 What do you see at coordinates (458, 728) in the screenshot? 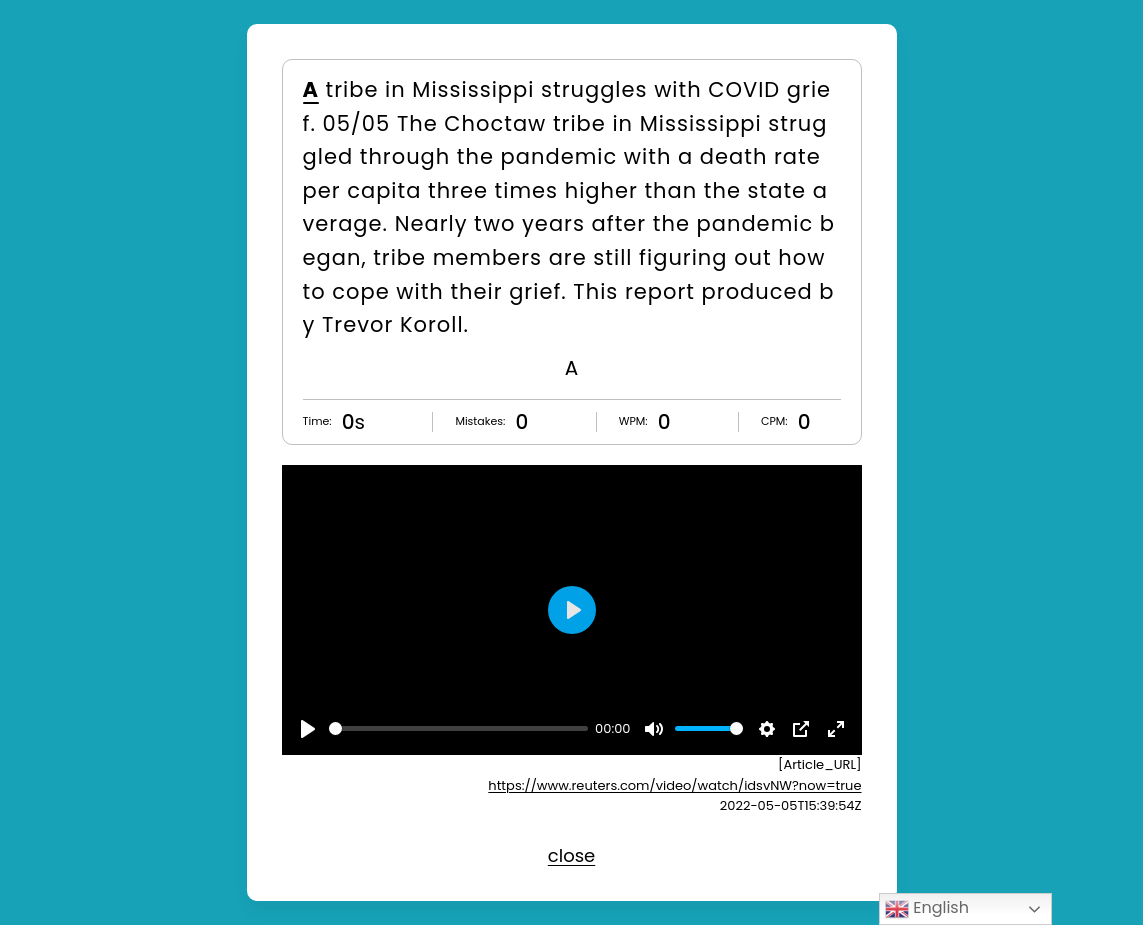
I see `[slider]` at bounding box center [458, 728].